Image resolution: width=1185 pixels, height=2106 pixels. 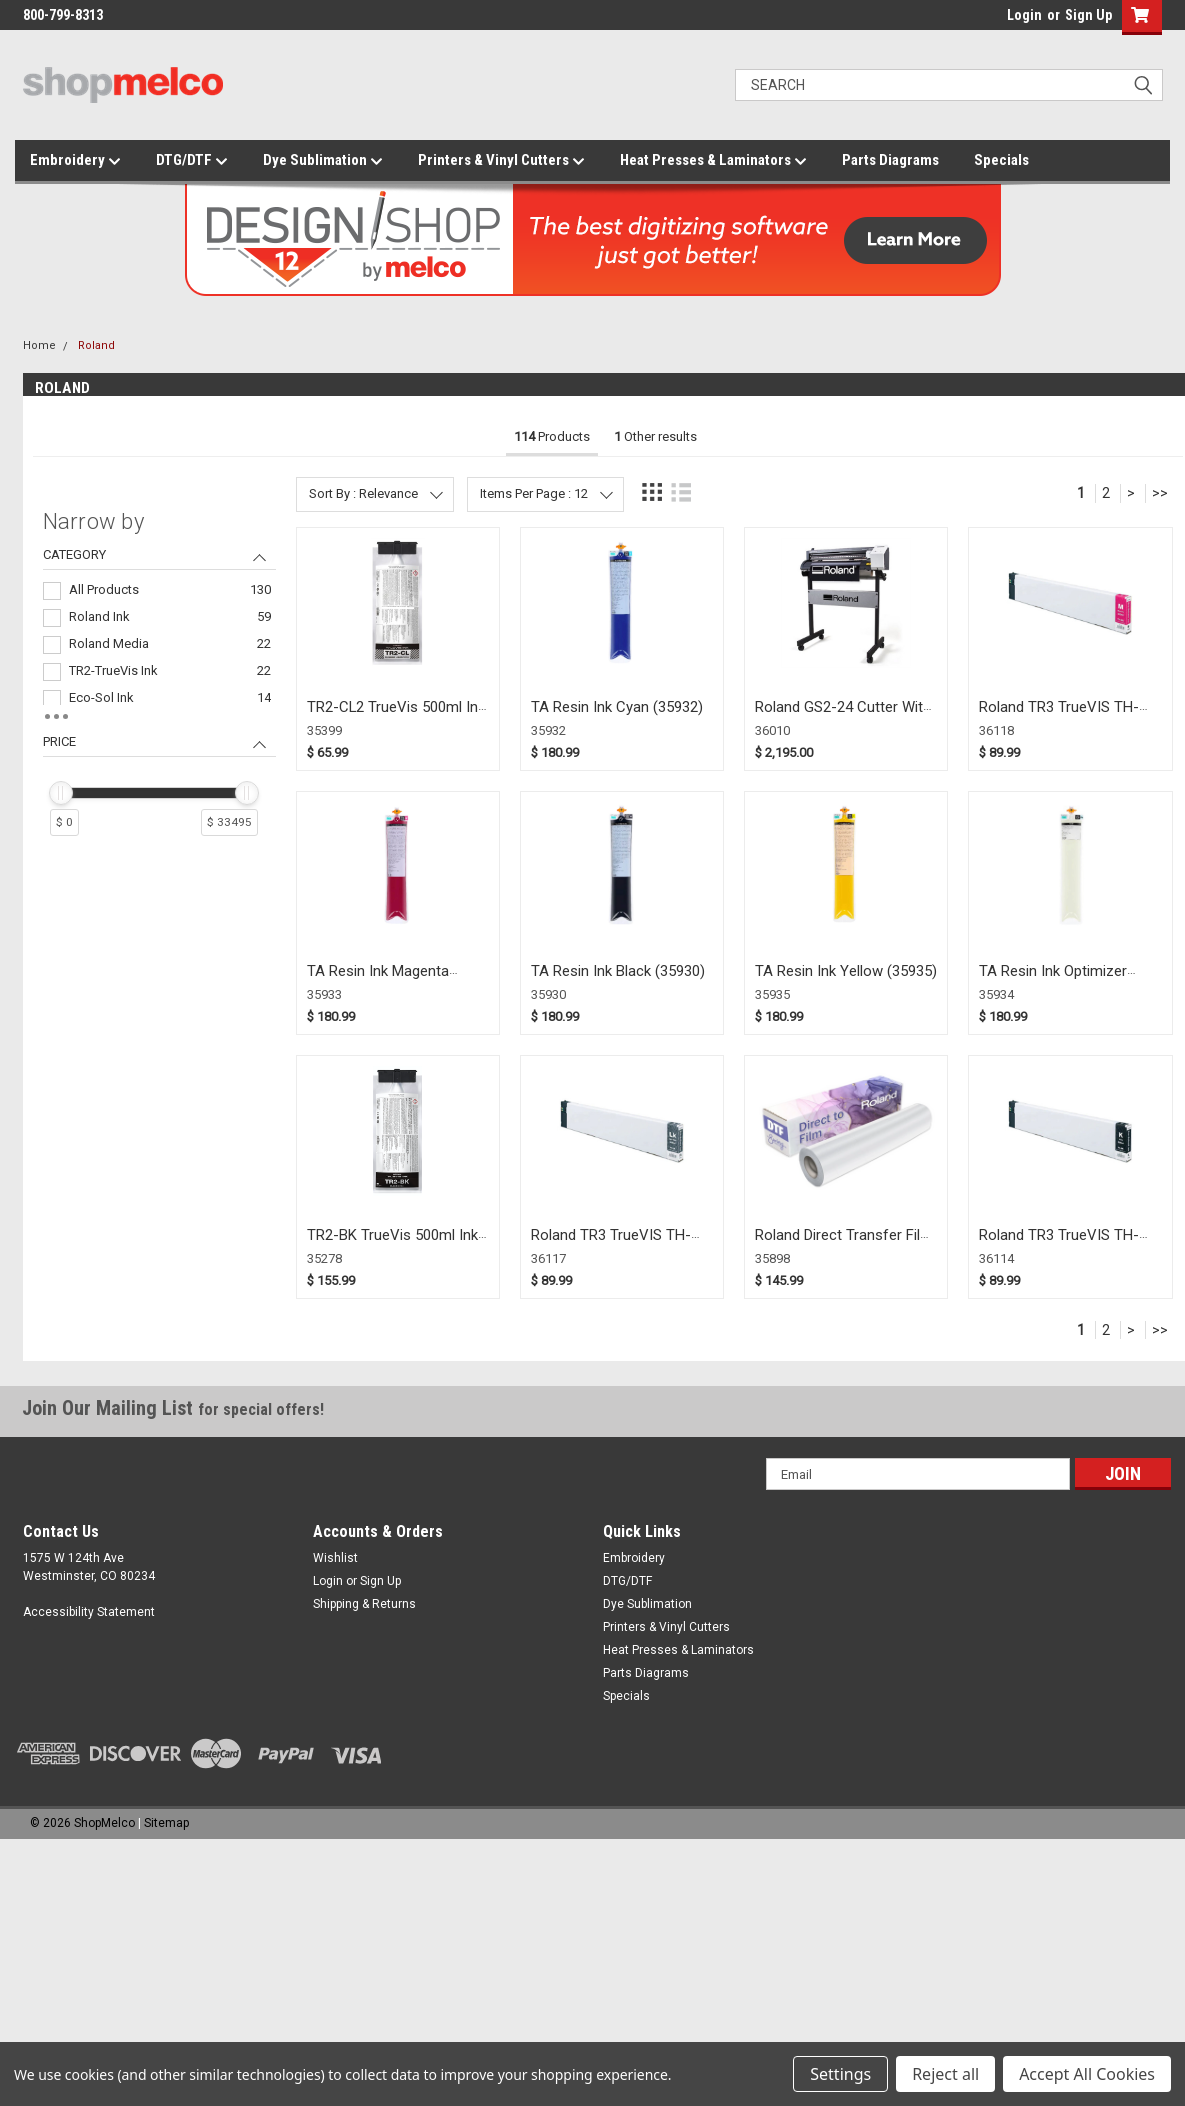 What do you see at coordinates (552, 436) in the screenshot?
I see `Products [tab]` at bounding box center [552, 436].